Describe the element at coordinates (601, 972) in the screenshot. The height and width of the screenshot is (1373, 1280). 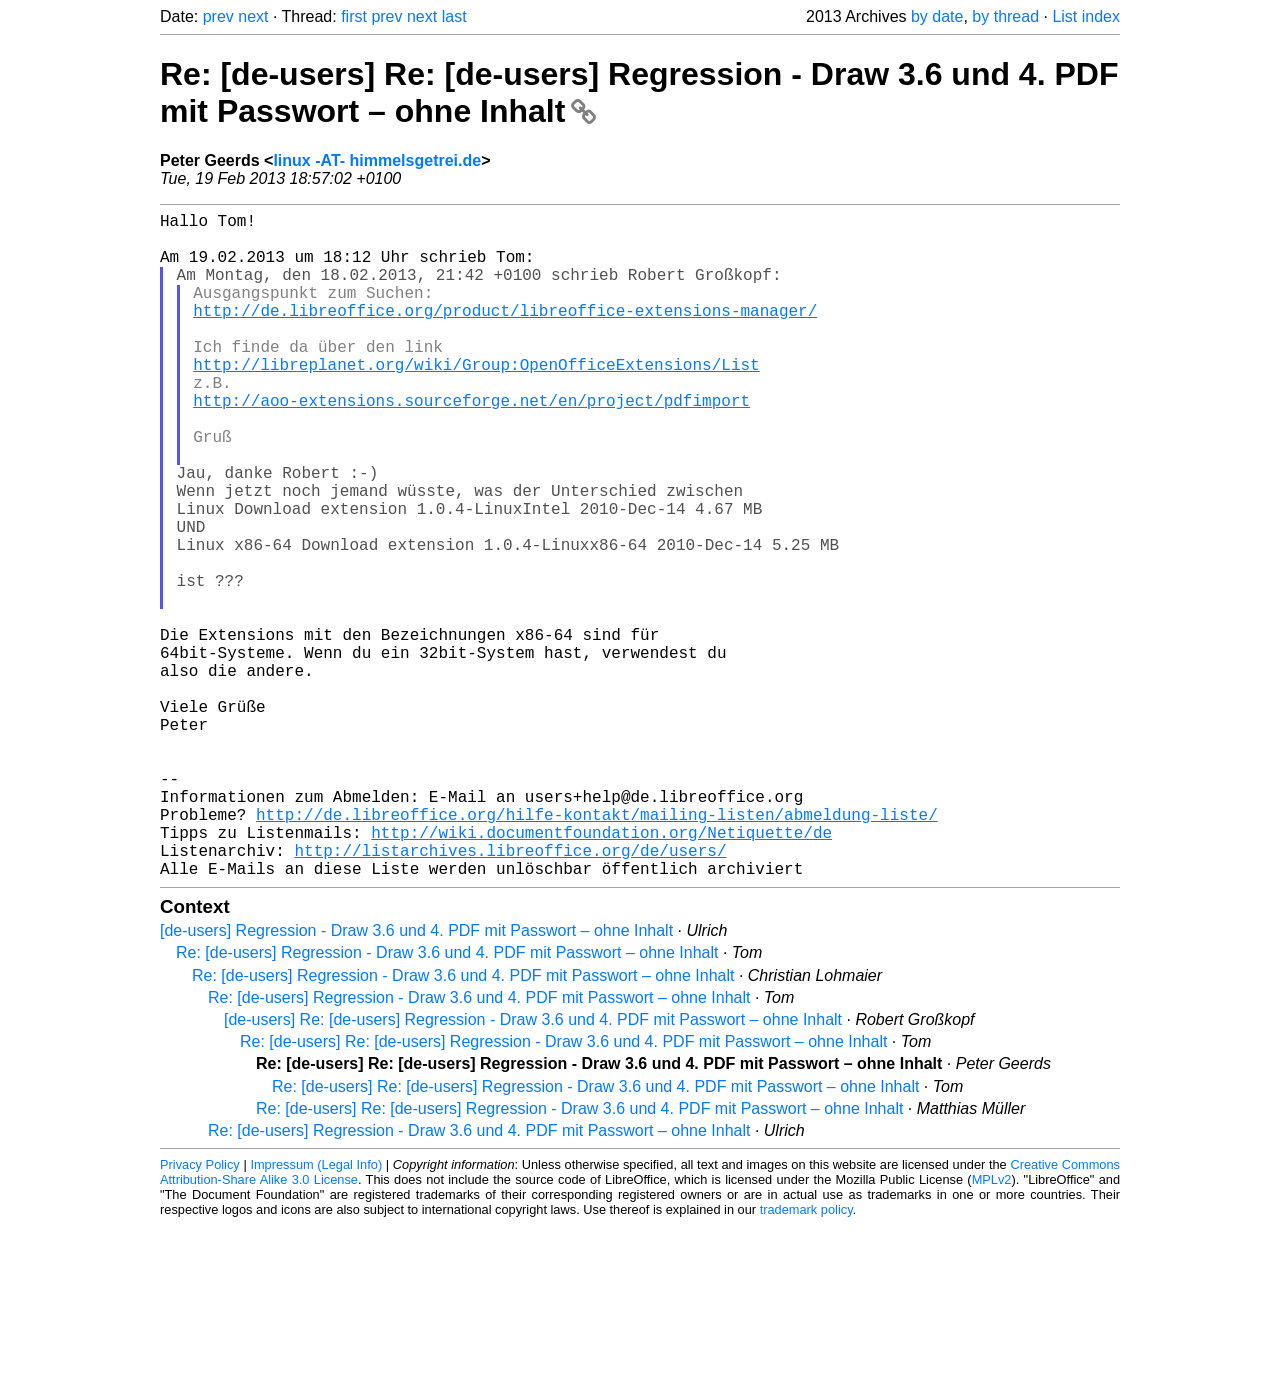
I see `http://wiki.documentfoundation.org/Netiquette/de` at that location.